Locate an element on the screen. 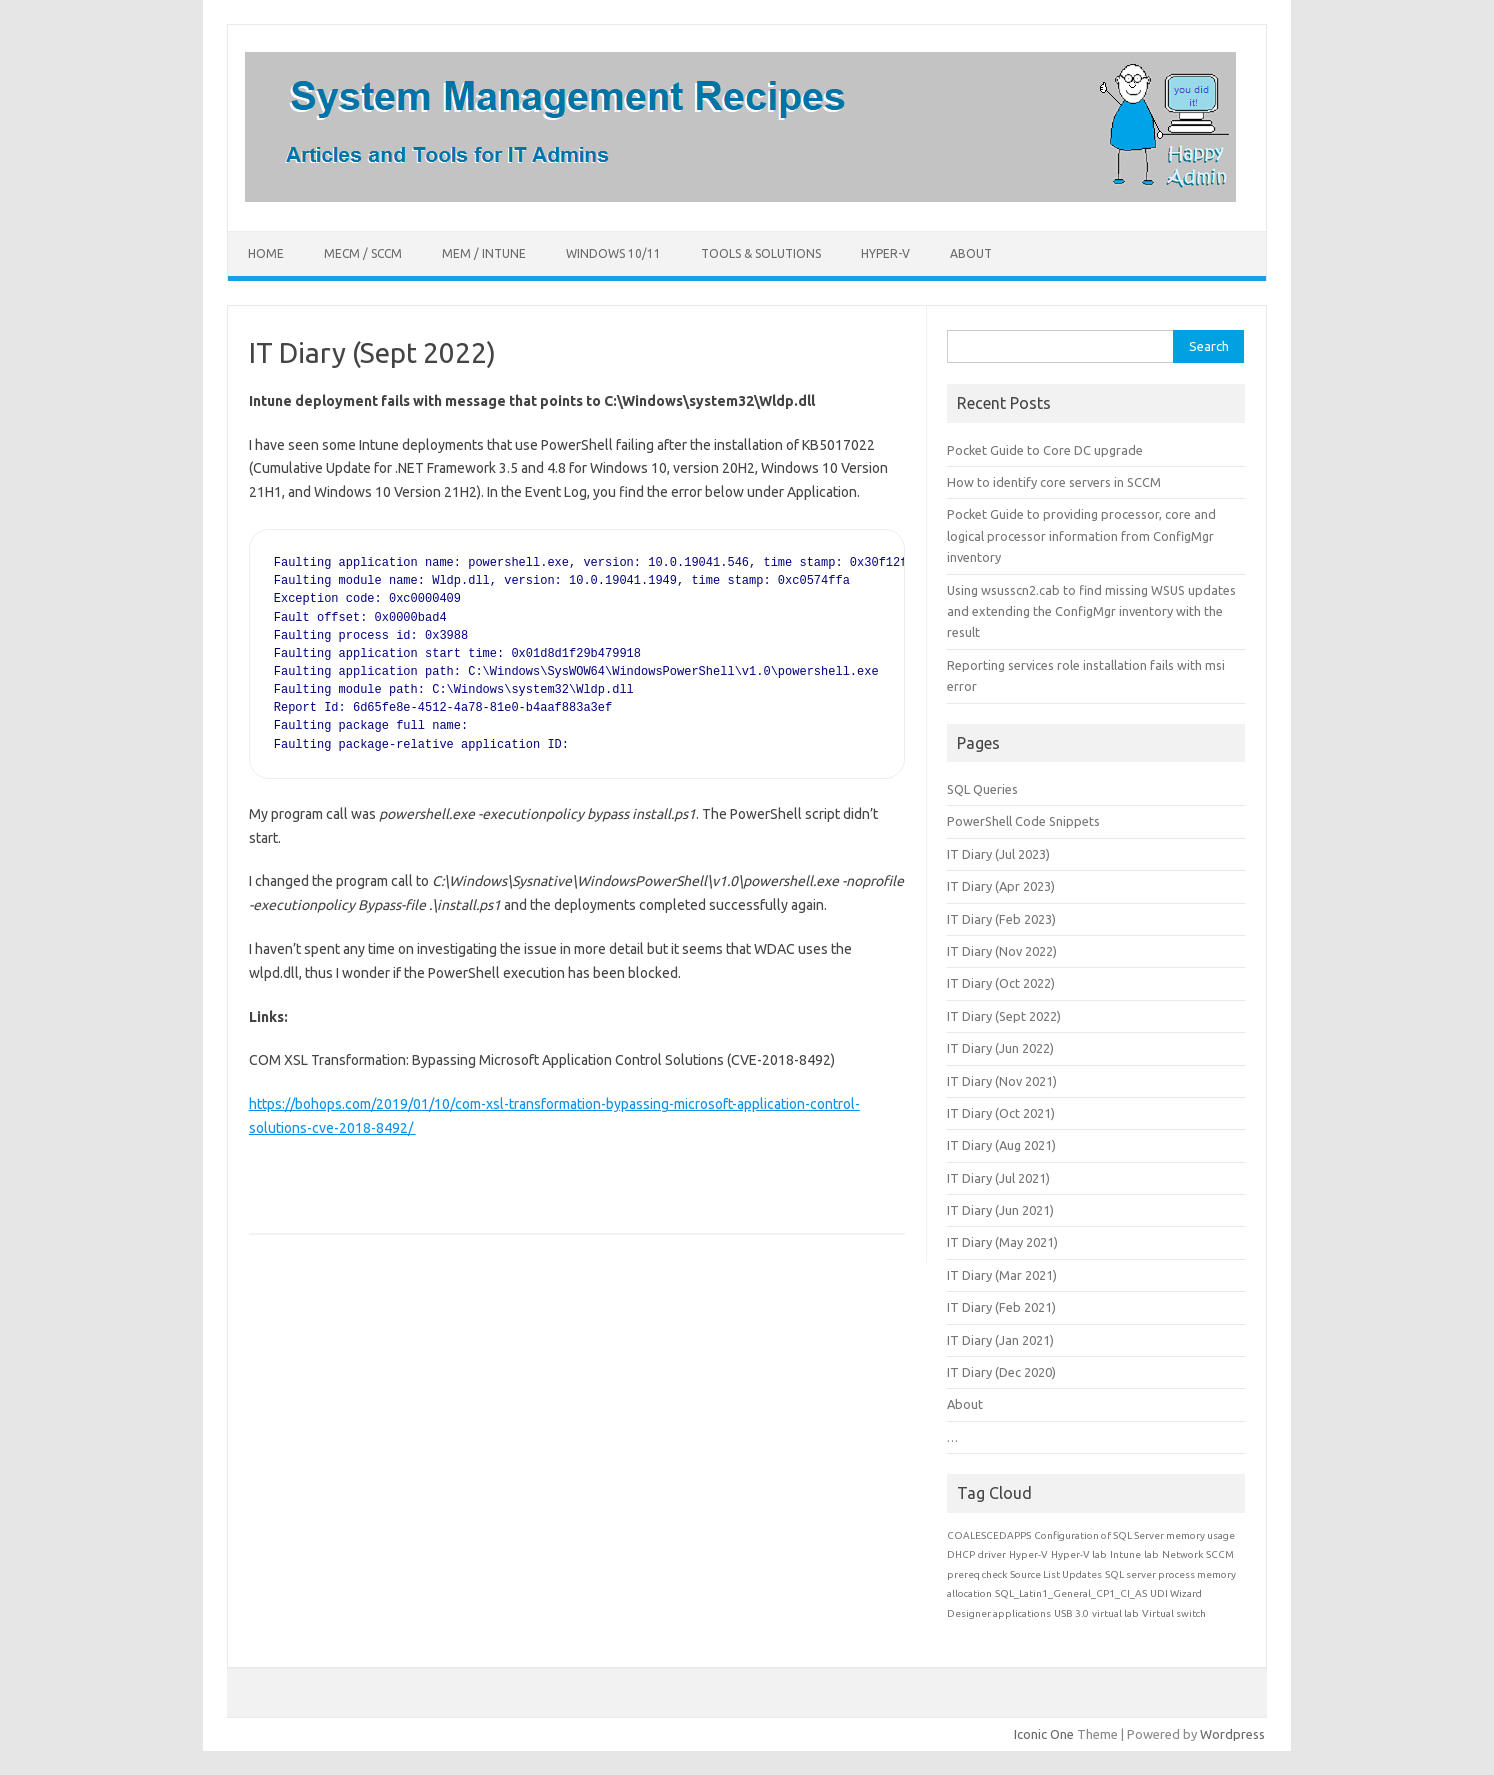  Tools & Solutions is located at coordinates (761, 253).